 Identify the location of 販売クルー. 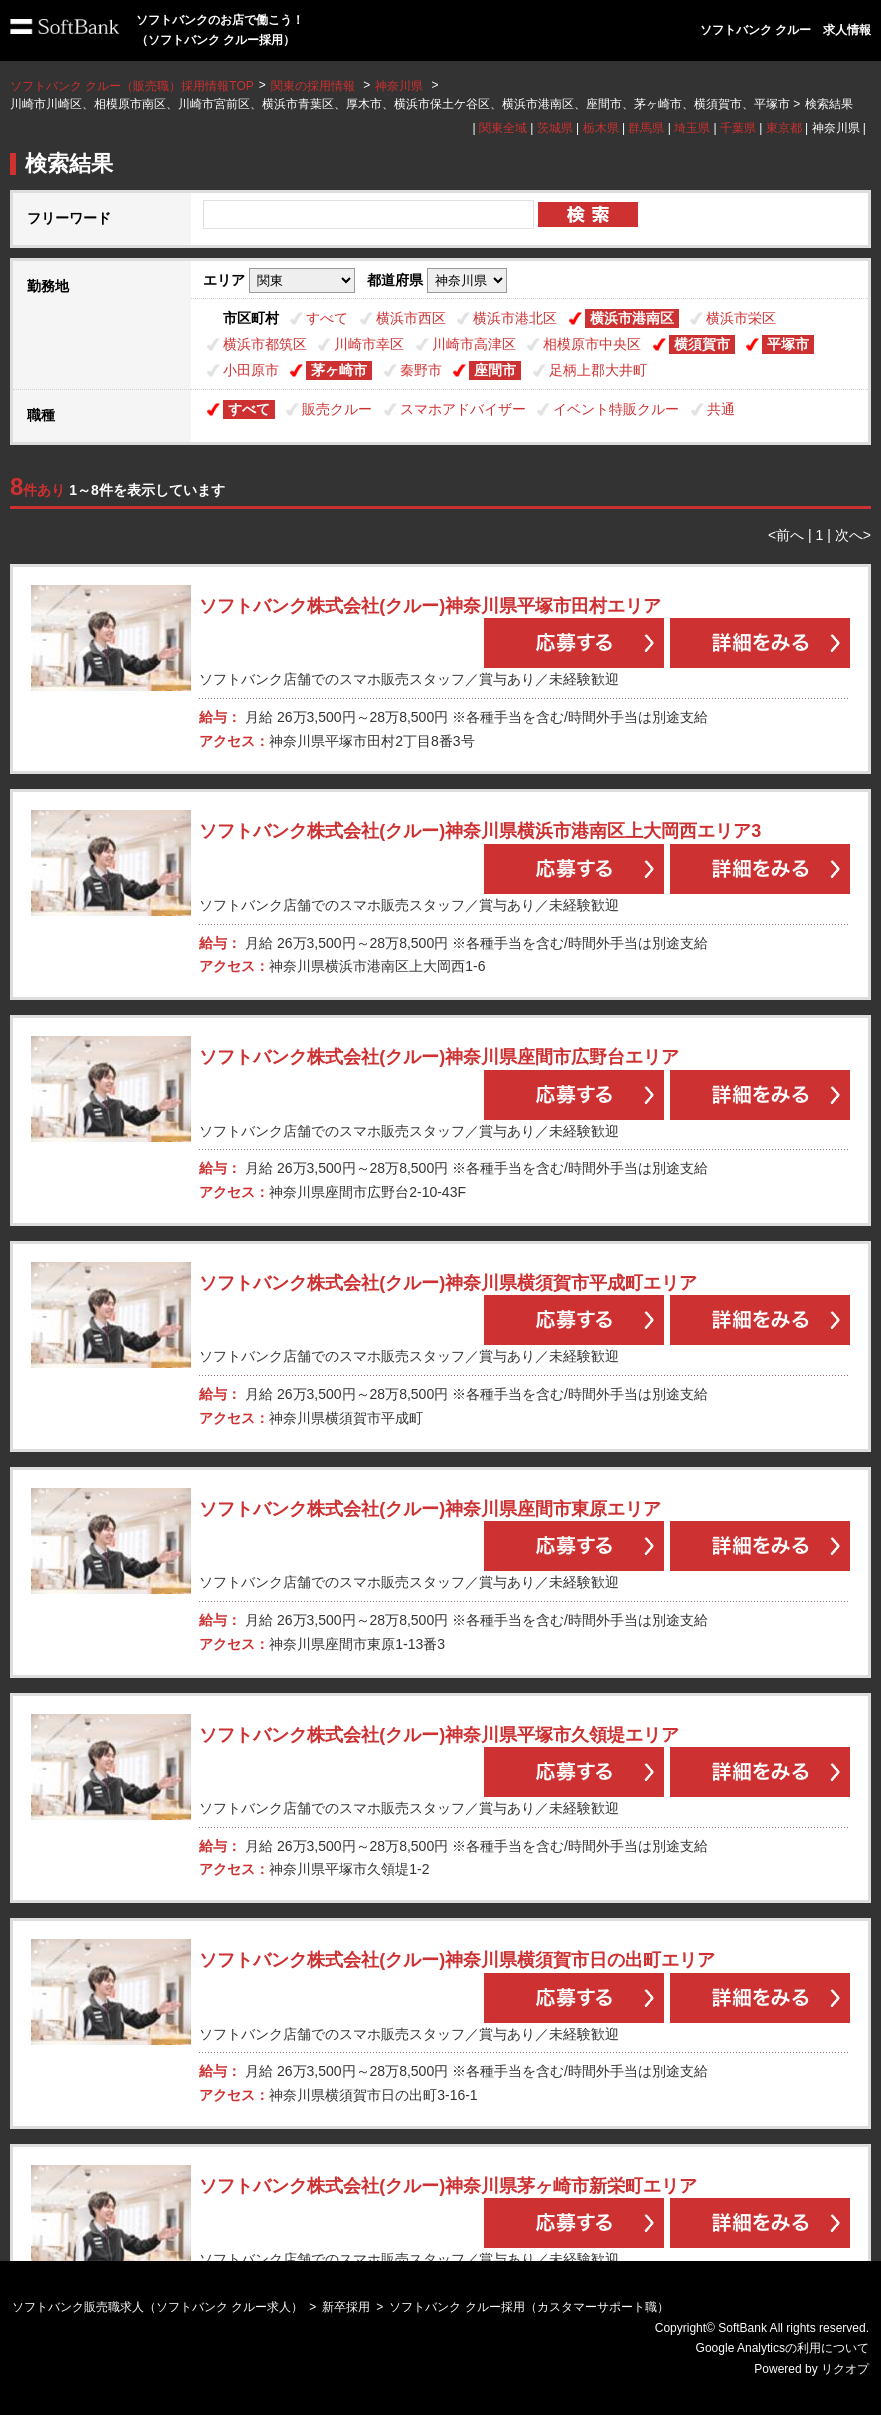
(337, 409).